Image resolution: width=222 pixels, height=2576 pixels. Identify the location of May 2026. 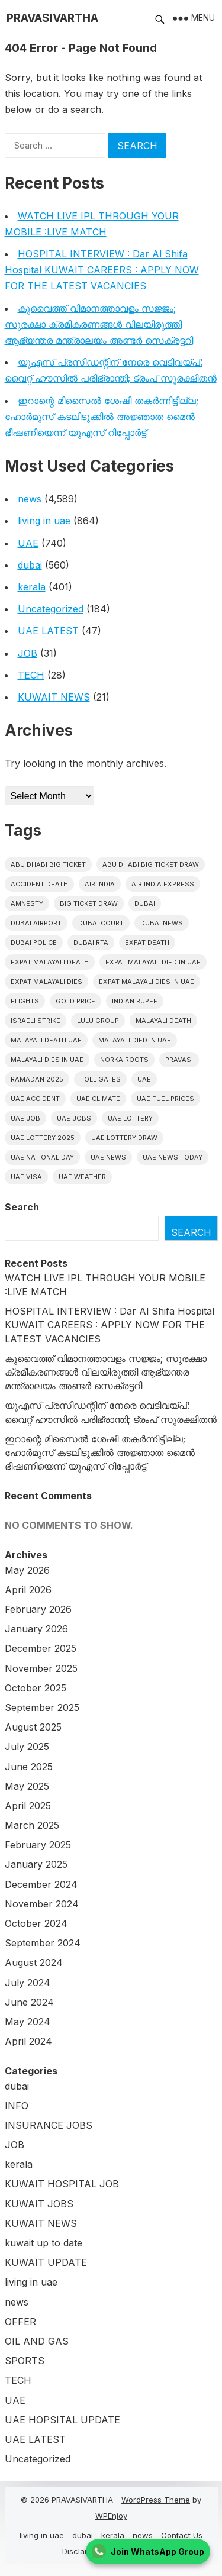
(27, 1570).